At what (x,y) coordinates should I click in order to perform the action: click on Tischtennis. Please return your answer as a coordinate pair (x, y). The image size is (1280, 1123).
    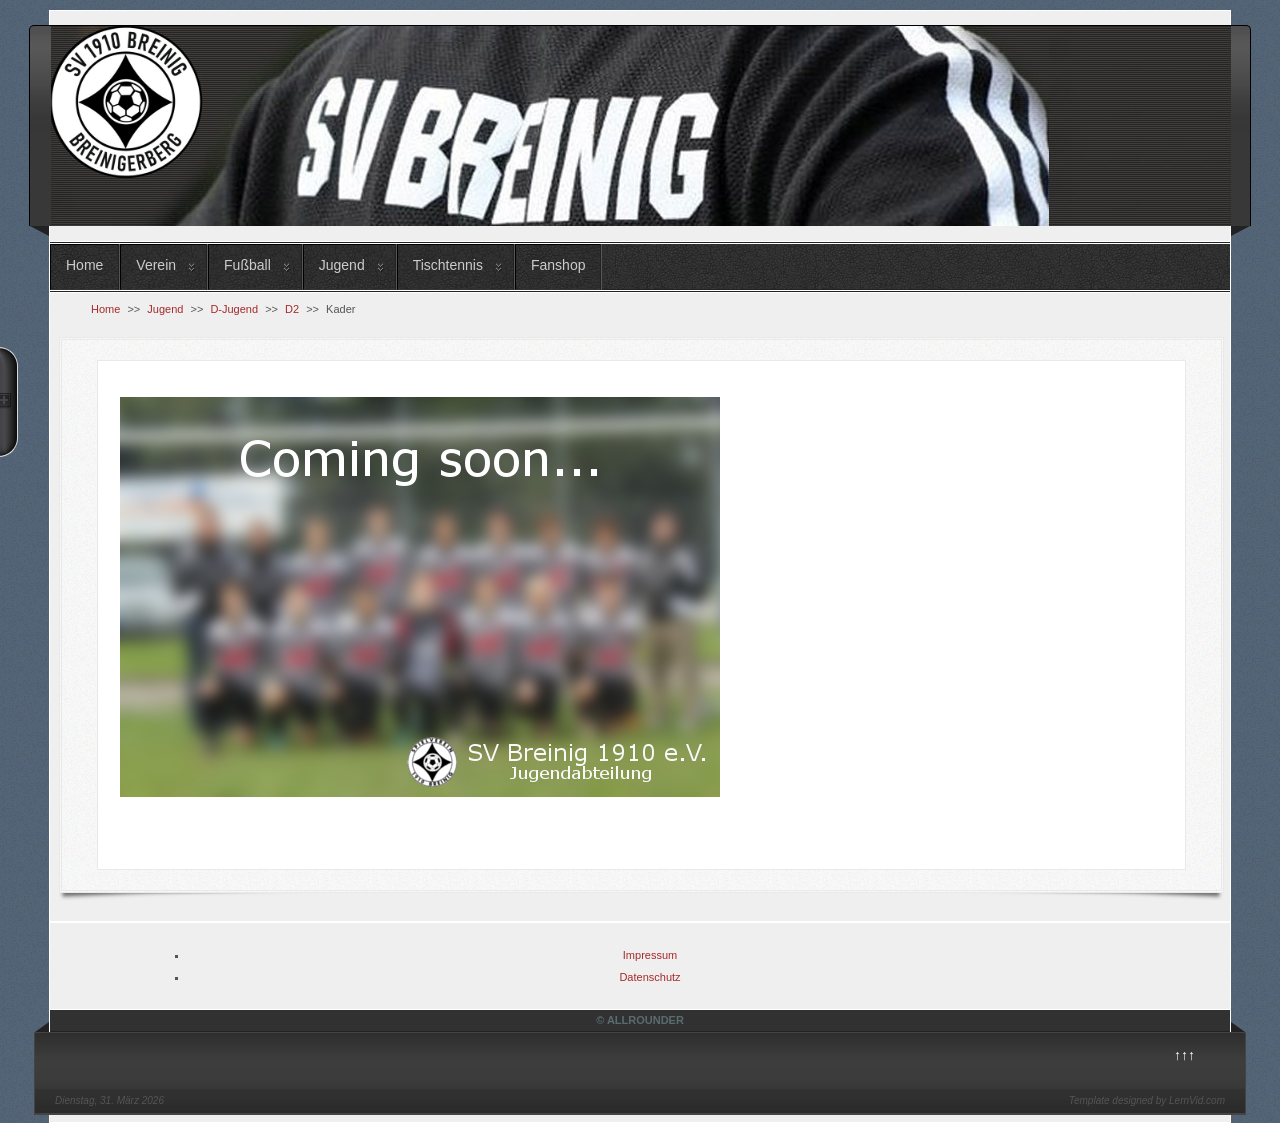
    Looking at the image, I should click on (448, 265).